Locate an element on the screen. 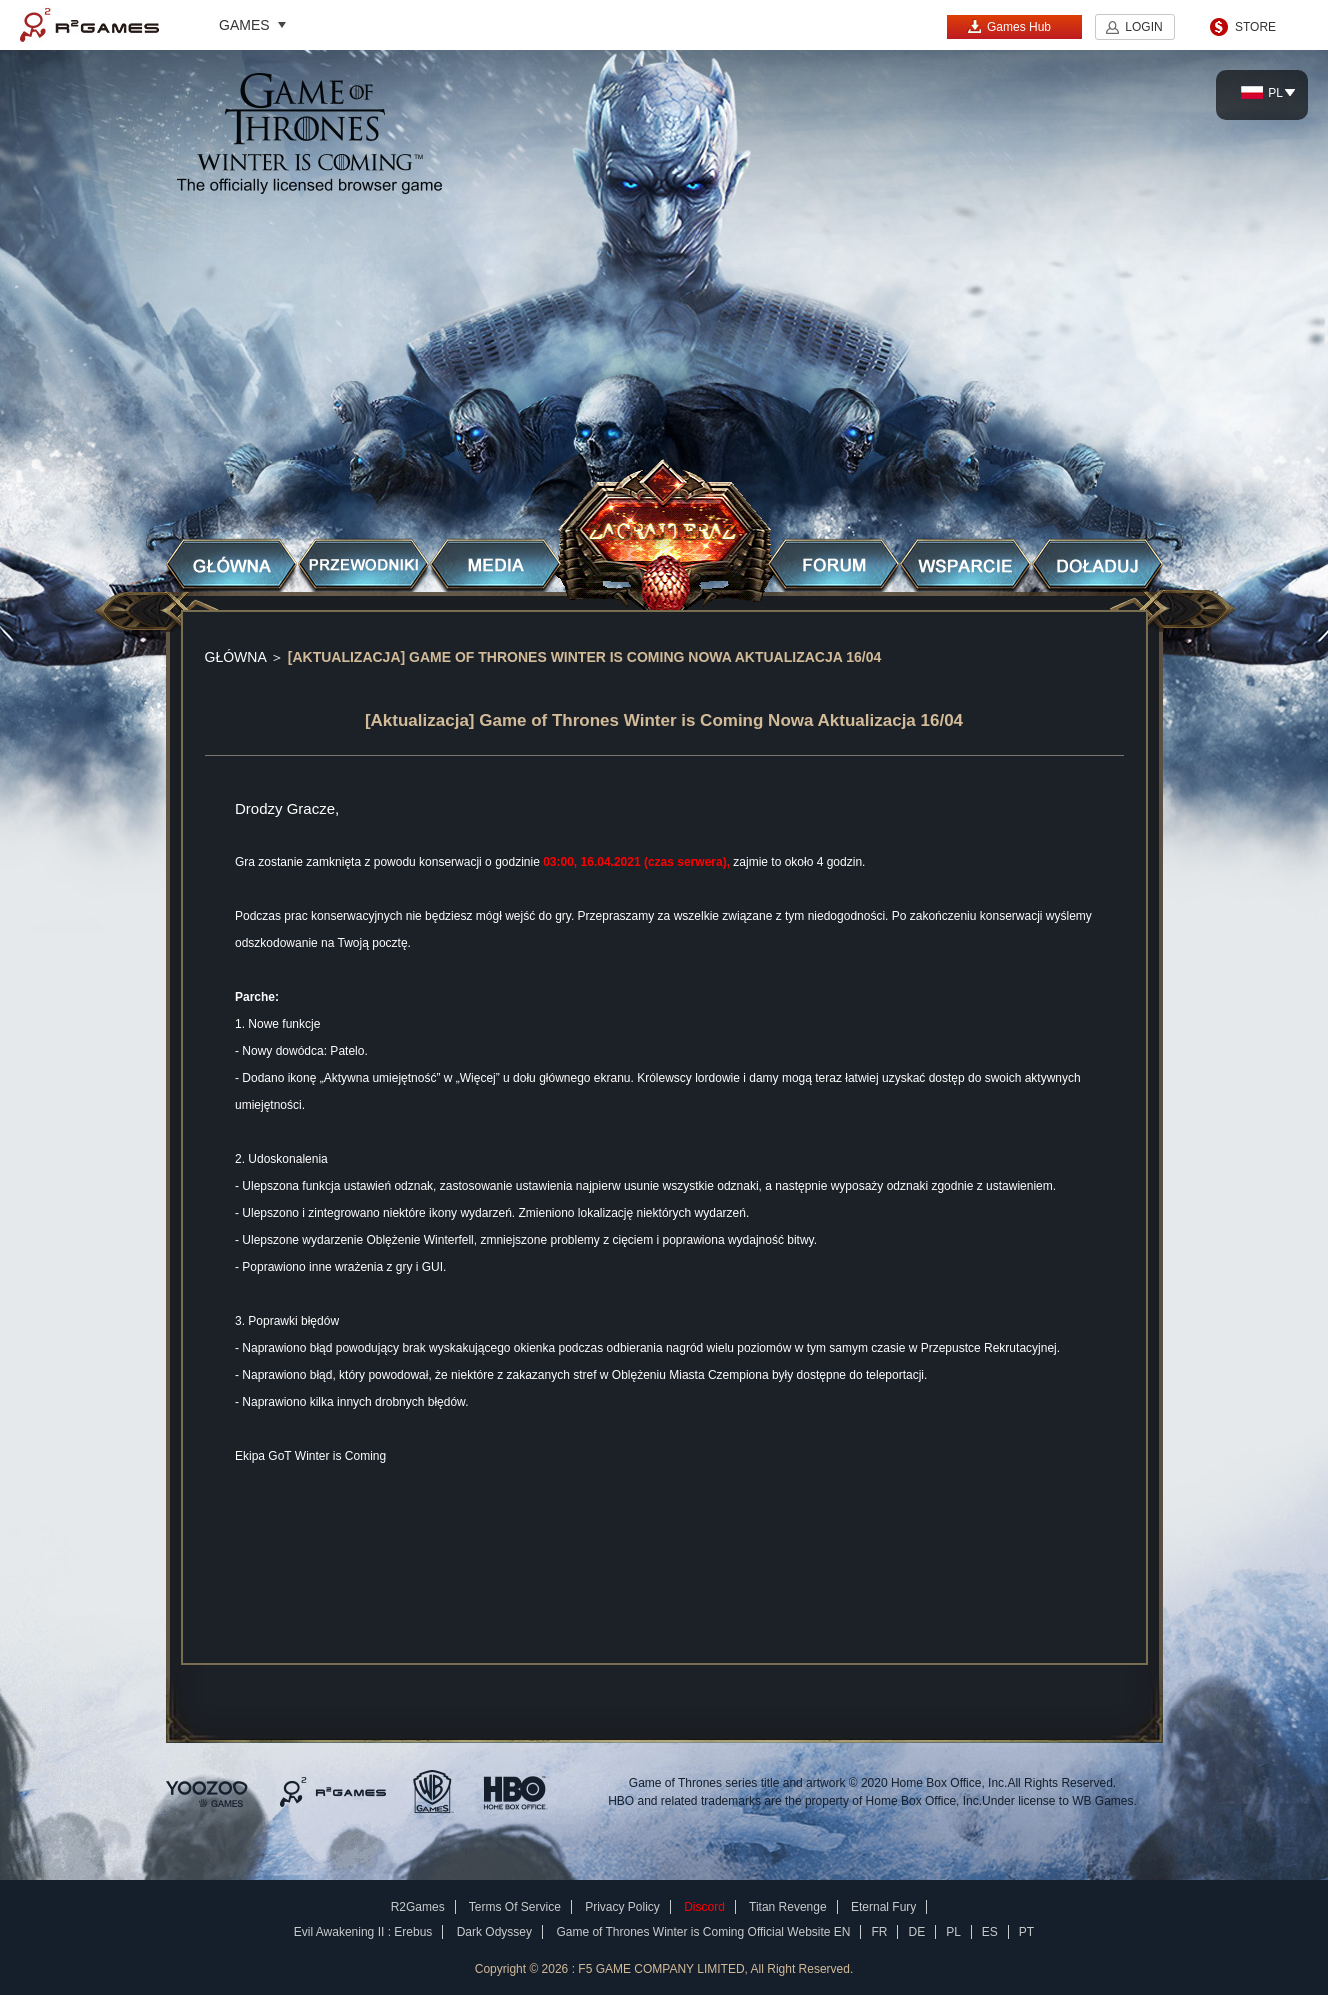 The height and width of the screenshot is (1995, 1328). DE is located at coordinates (916, 1932).